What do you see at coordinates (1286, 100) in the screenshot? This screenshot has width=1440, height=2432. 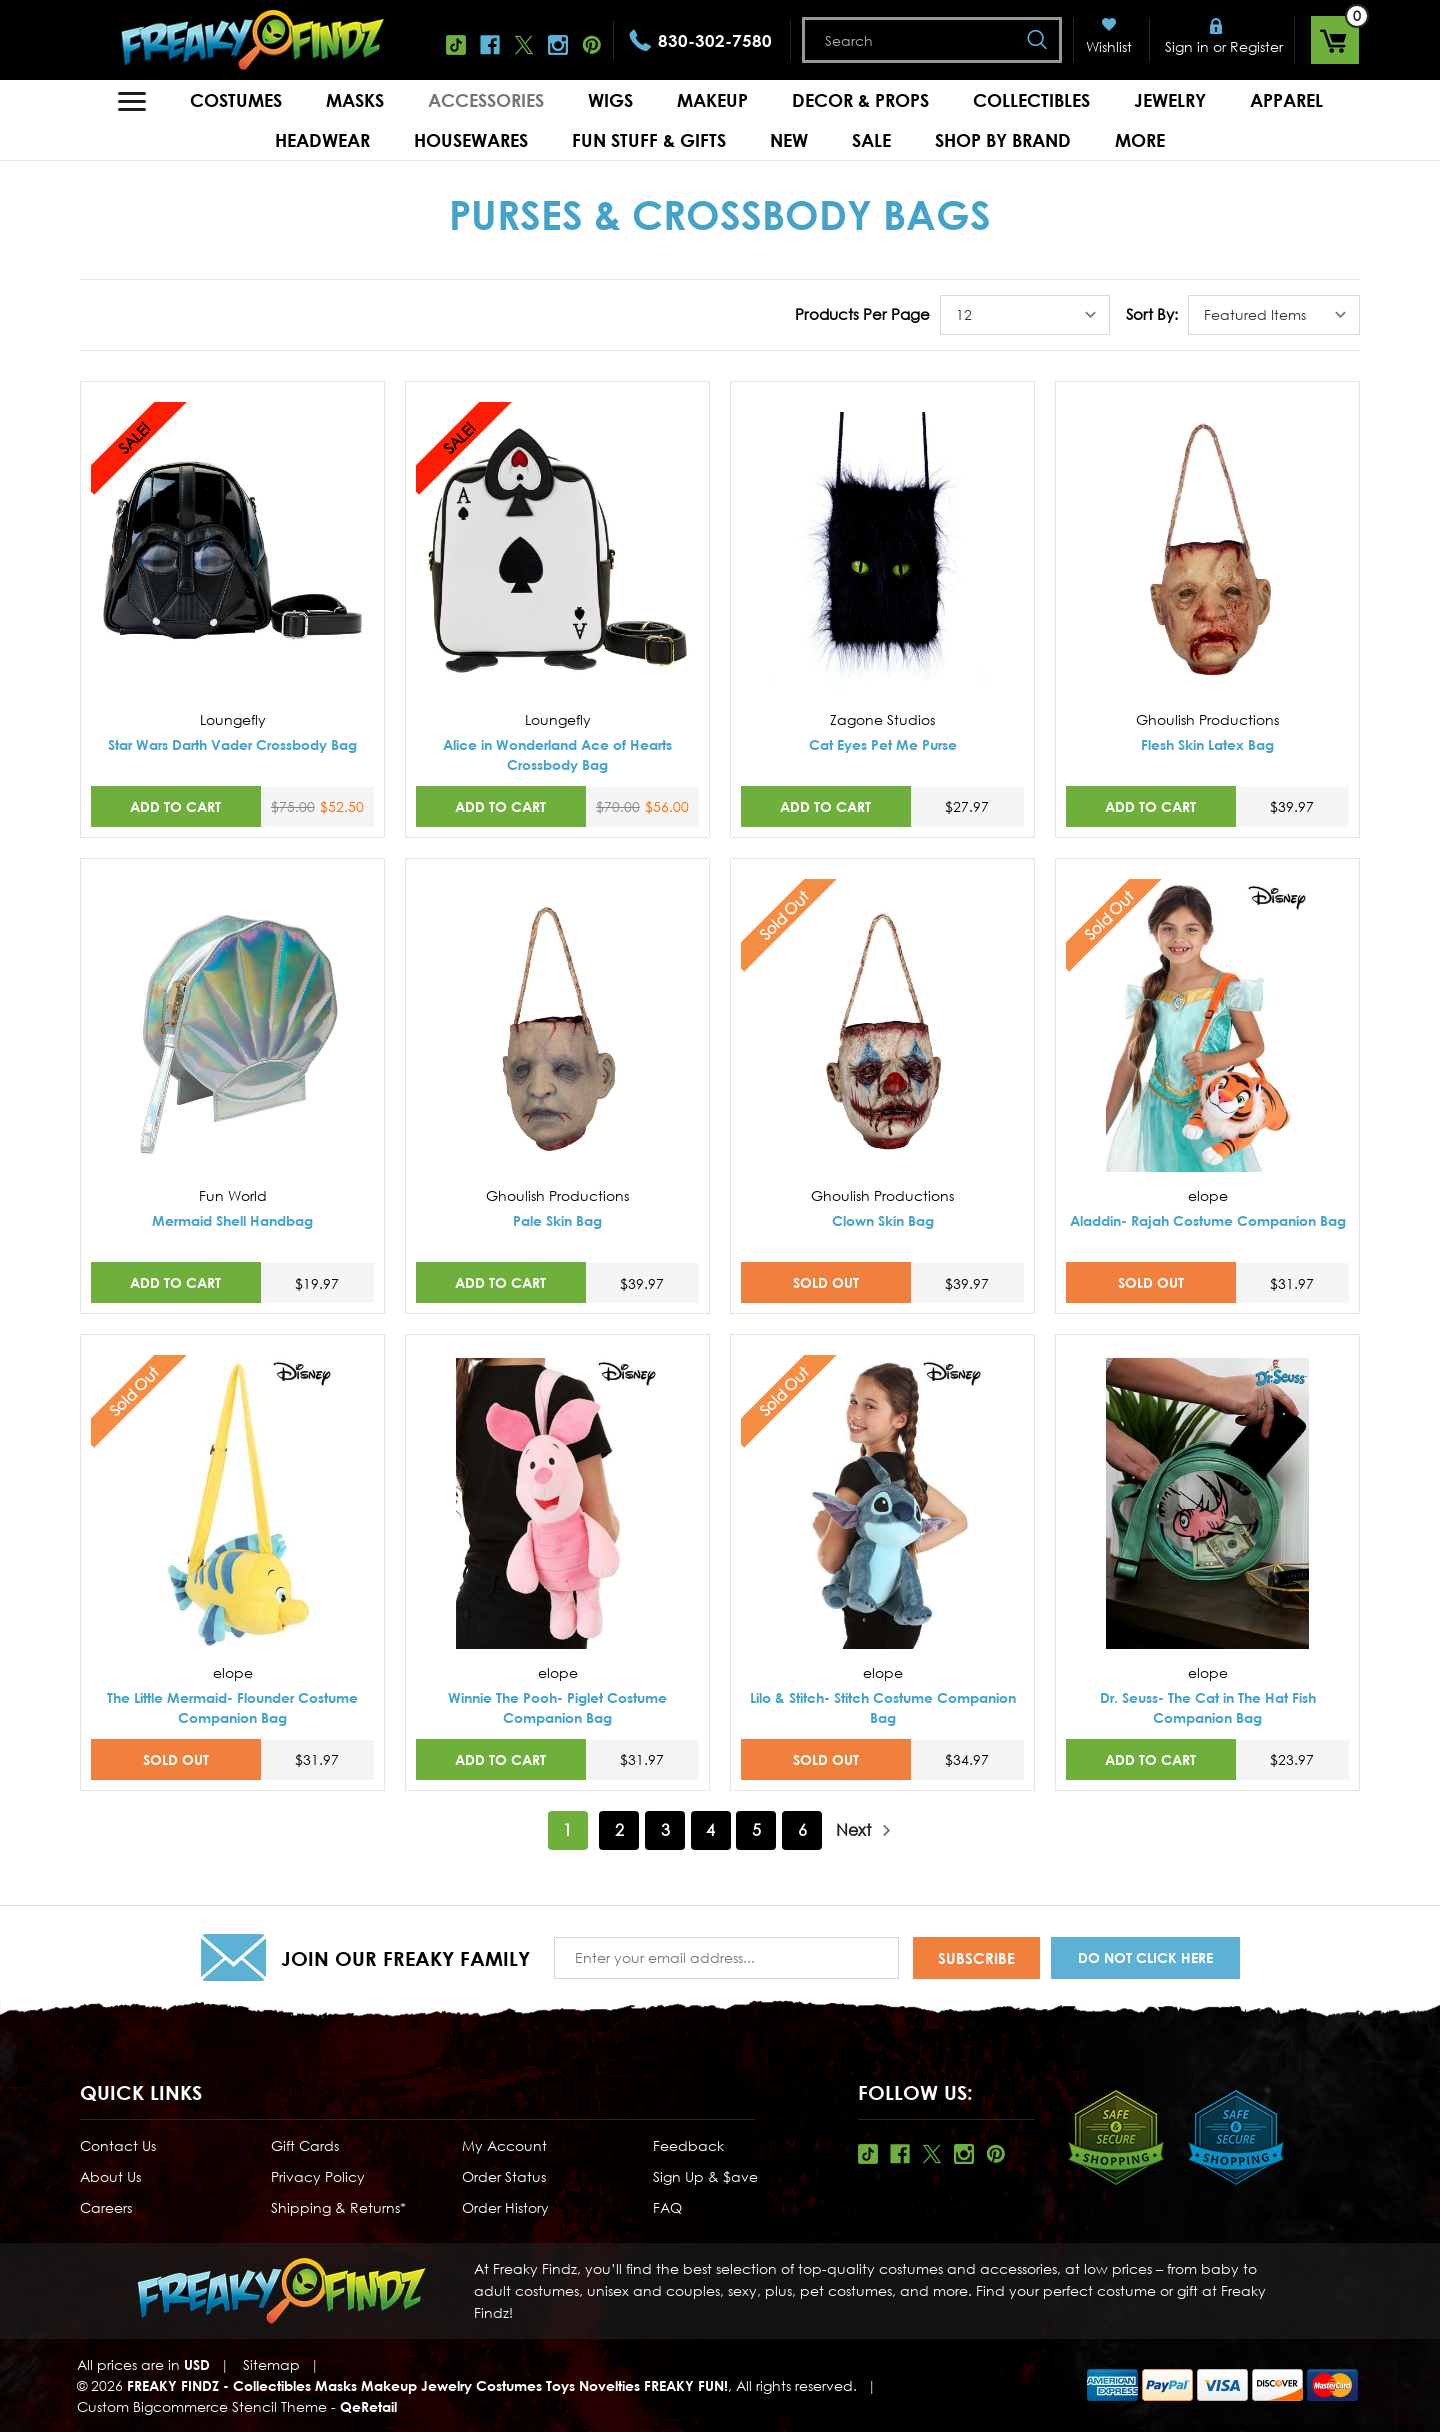 I see `Apparel` at bounding box center [1286, 100].